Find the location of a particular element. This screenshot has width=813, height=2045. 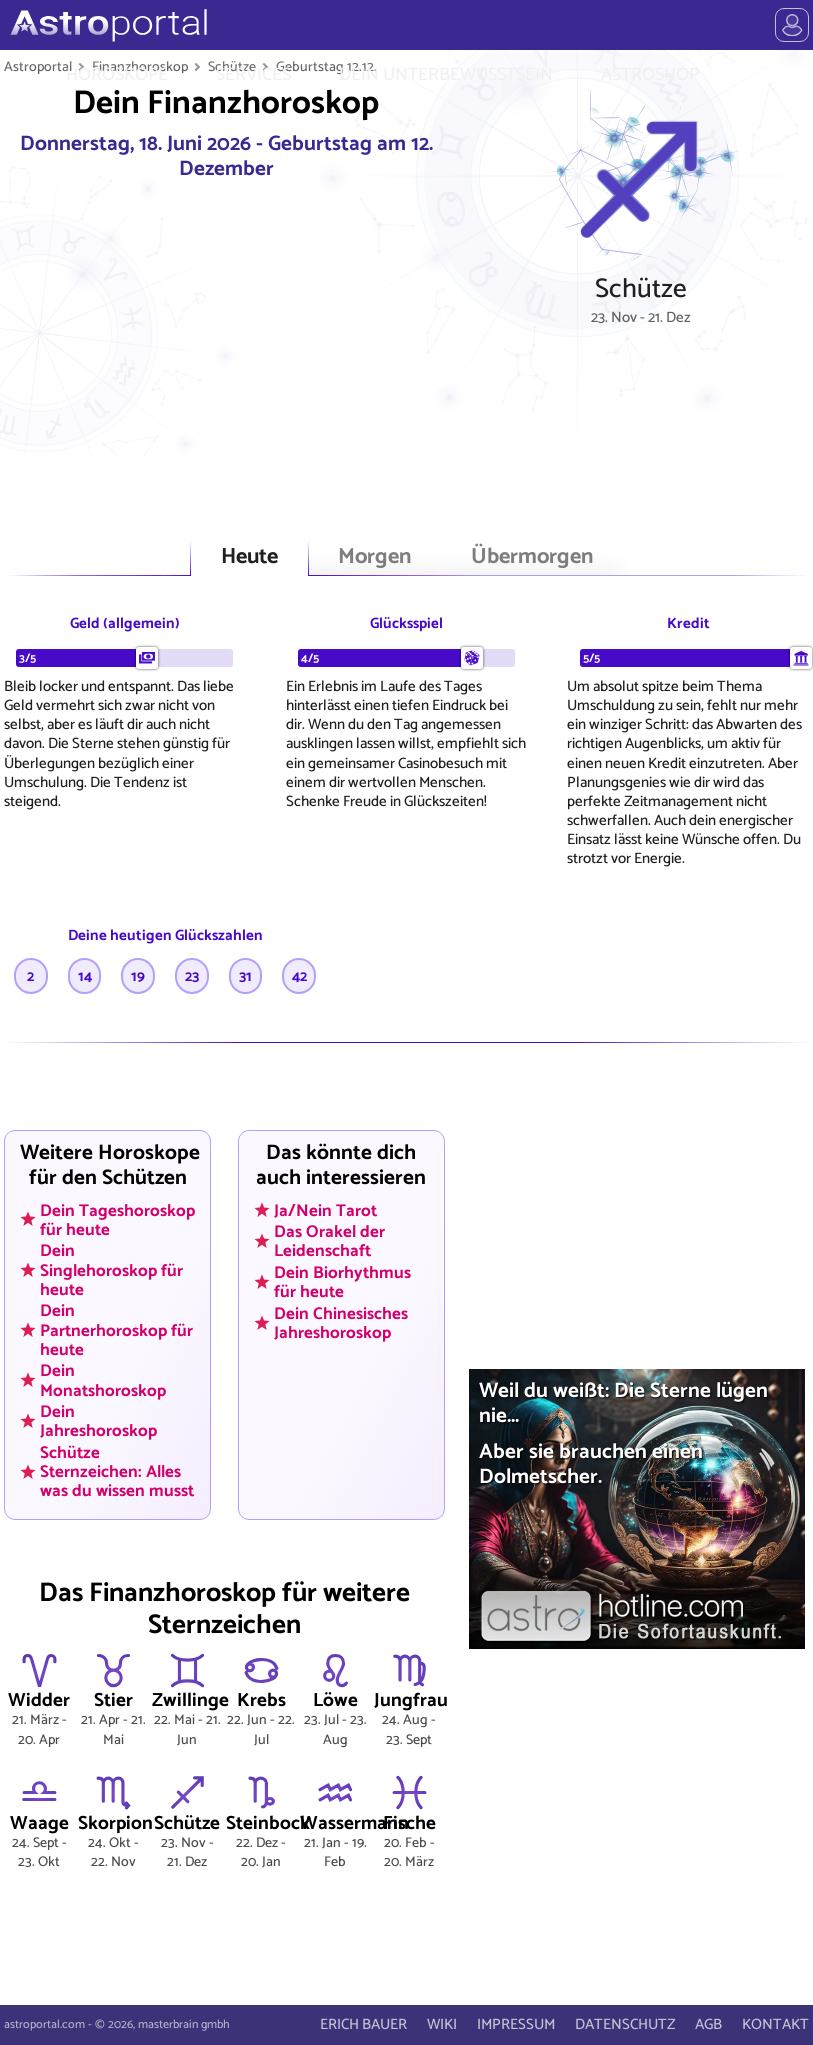

Schütze Sternzeichen: Alles was du wissen musst is located at coordinates (117, 1472).